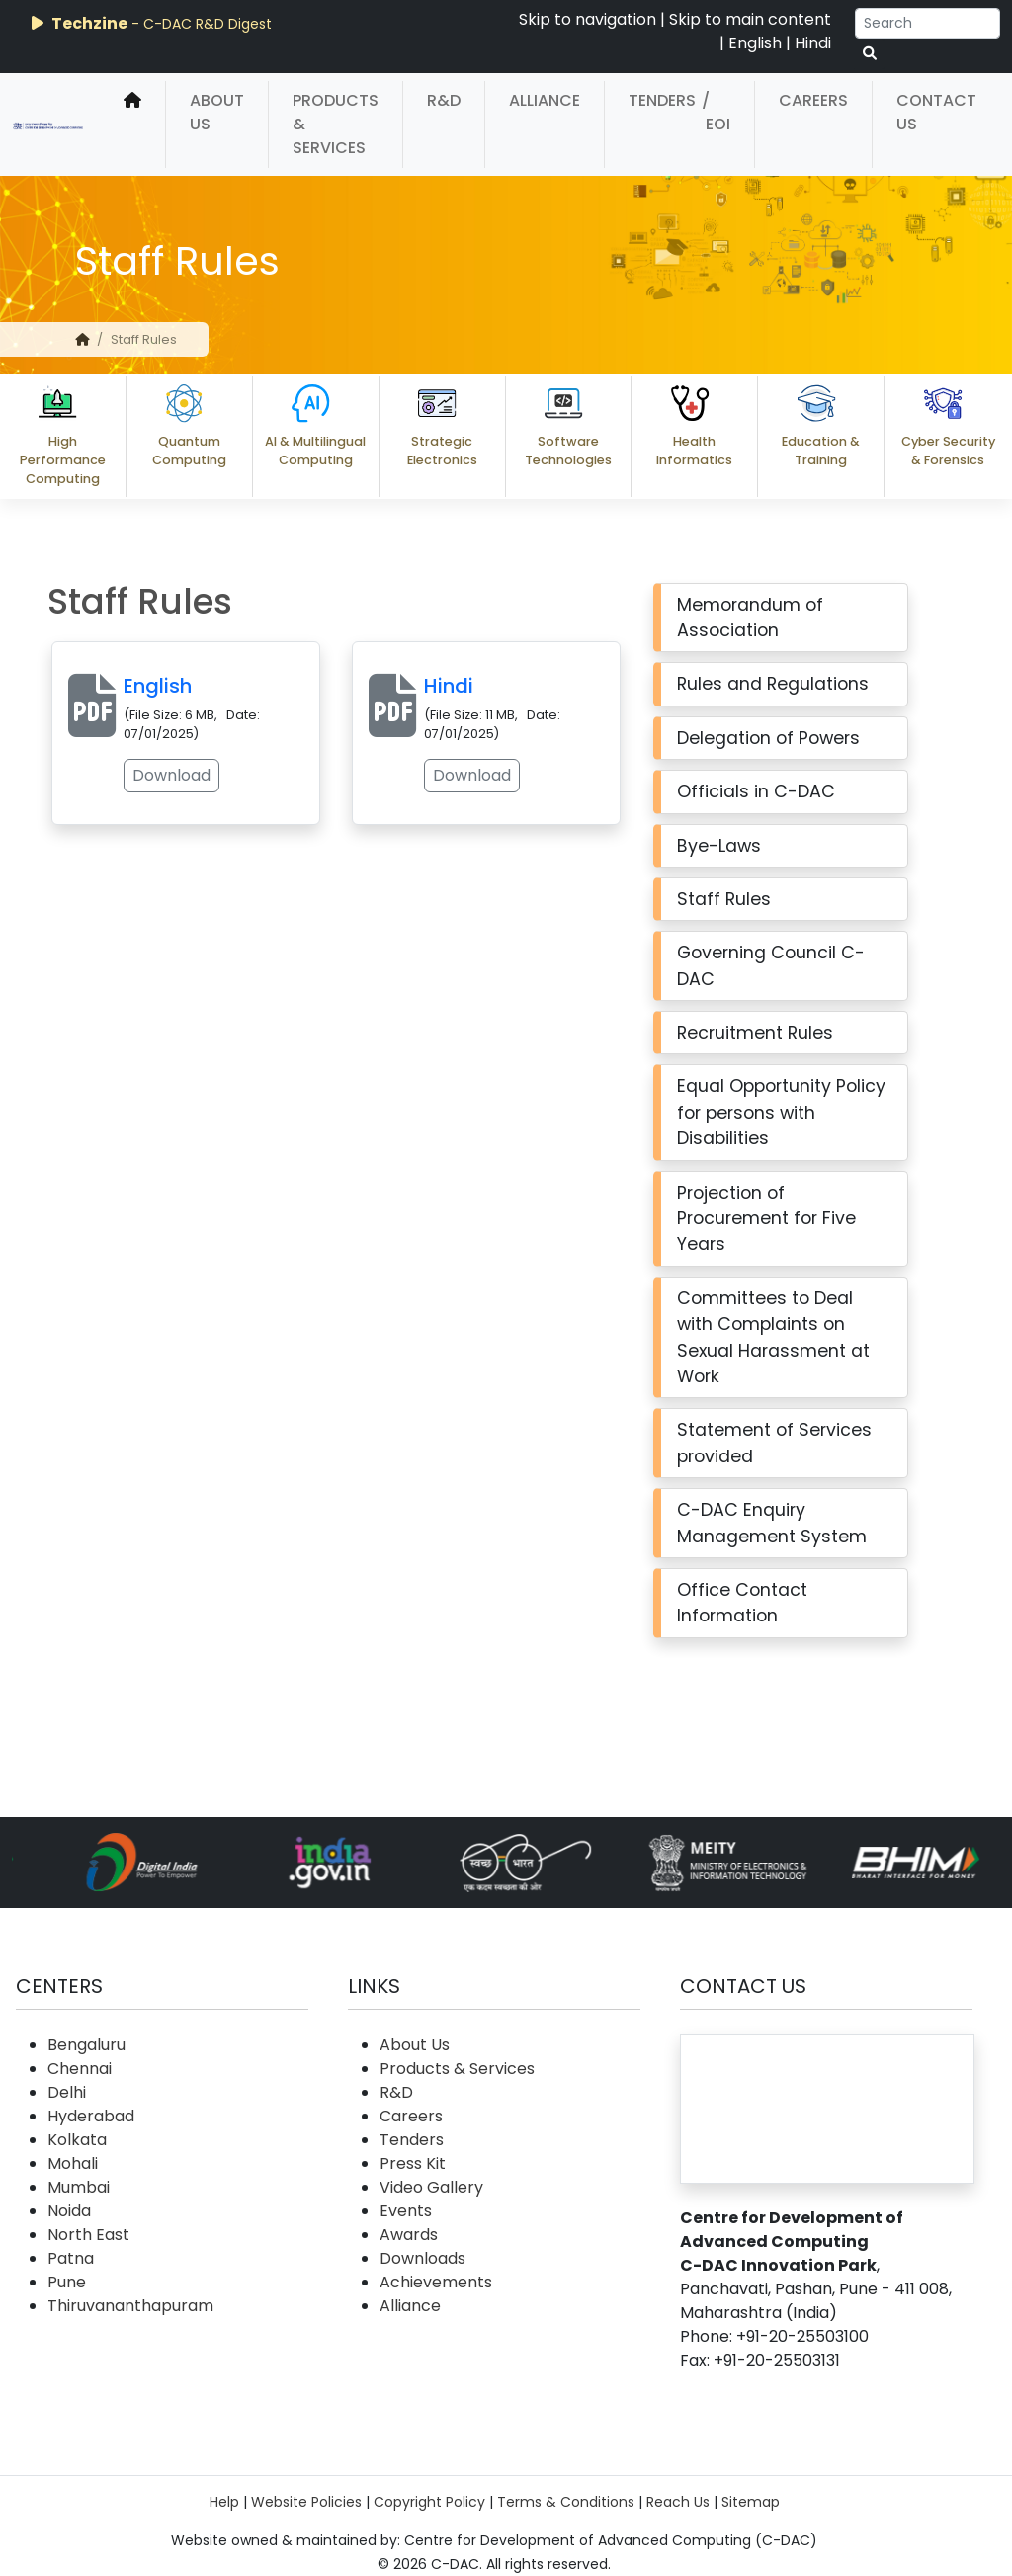 The image size is (1012, 2576). What do you see at coordinates (79, 2068) in the screenshot?
I see `Chennai` at bounding box center [79, 2068].